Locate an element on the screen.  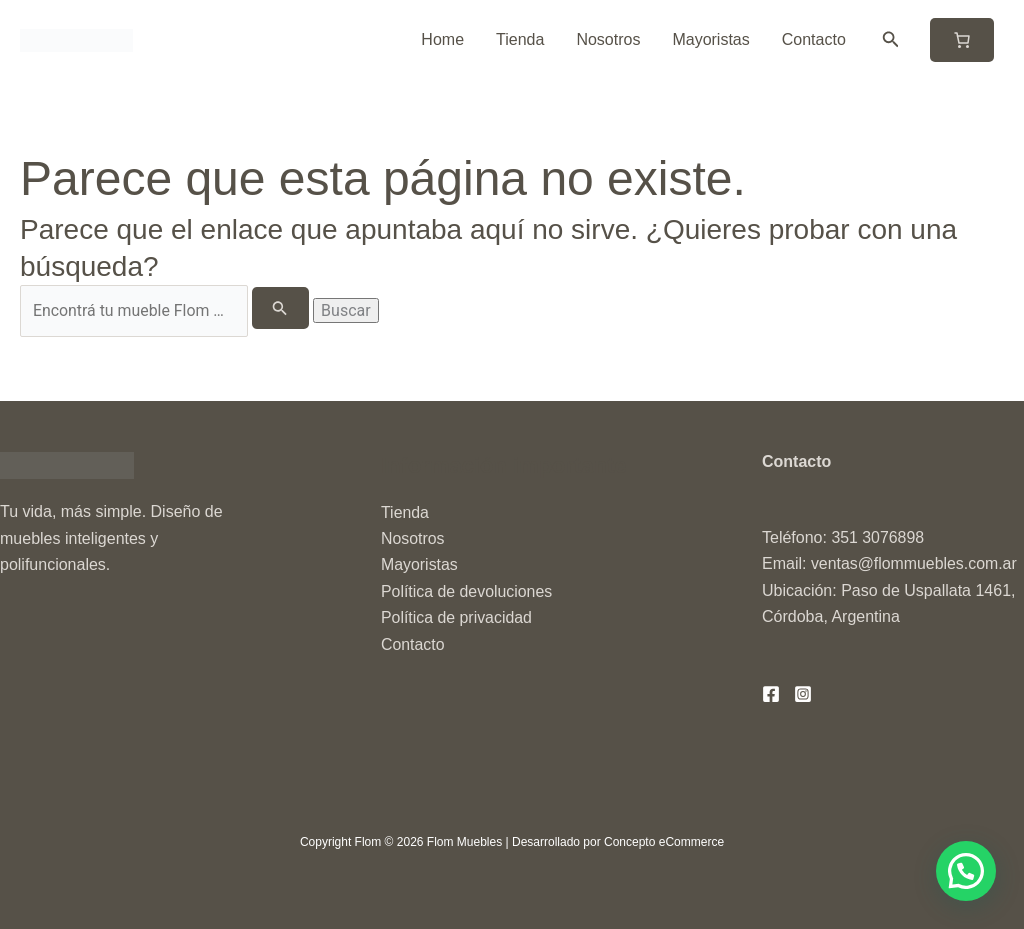
Home is located at coordinates (442, 39).